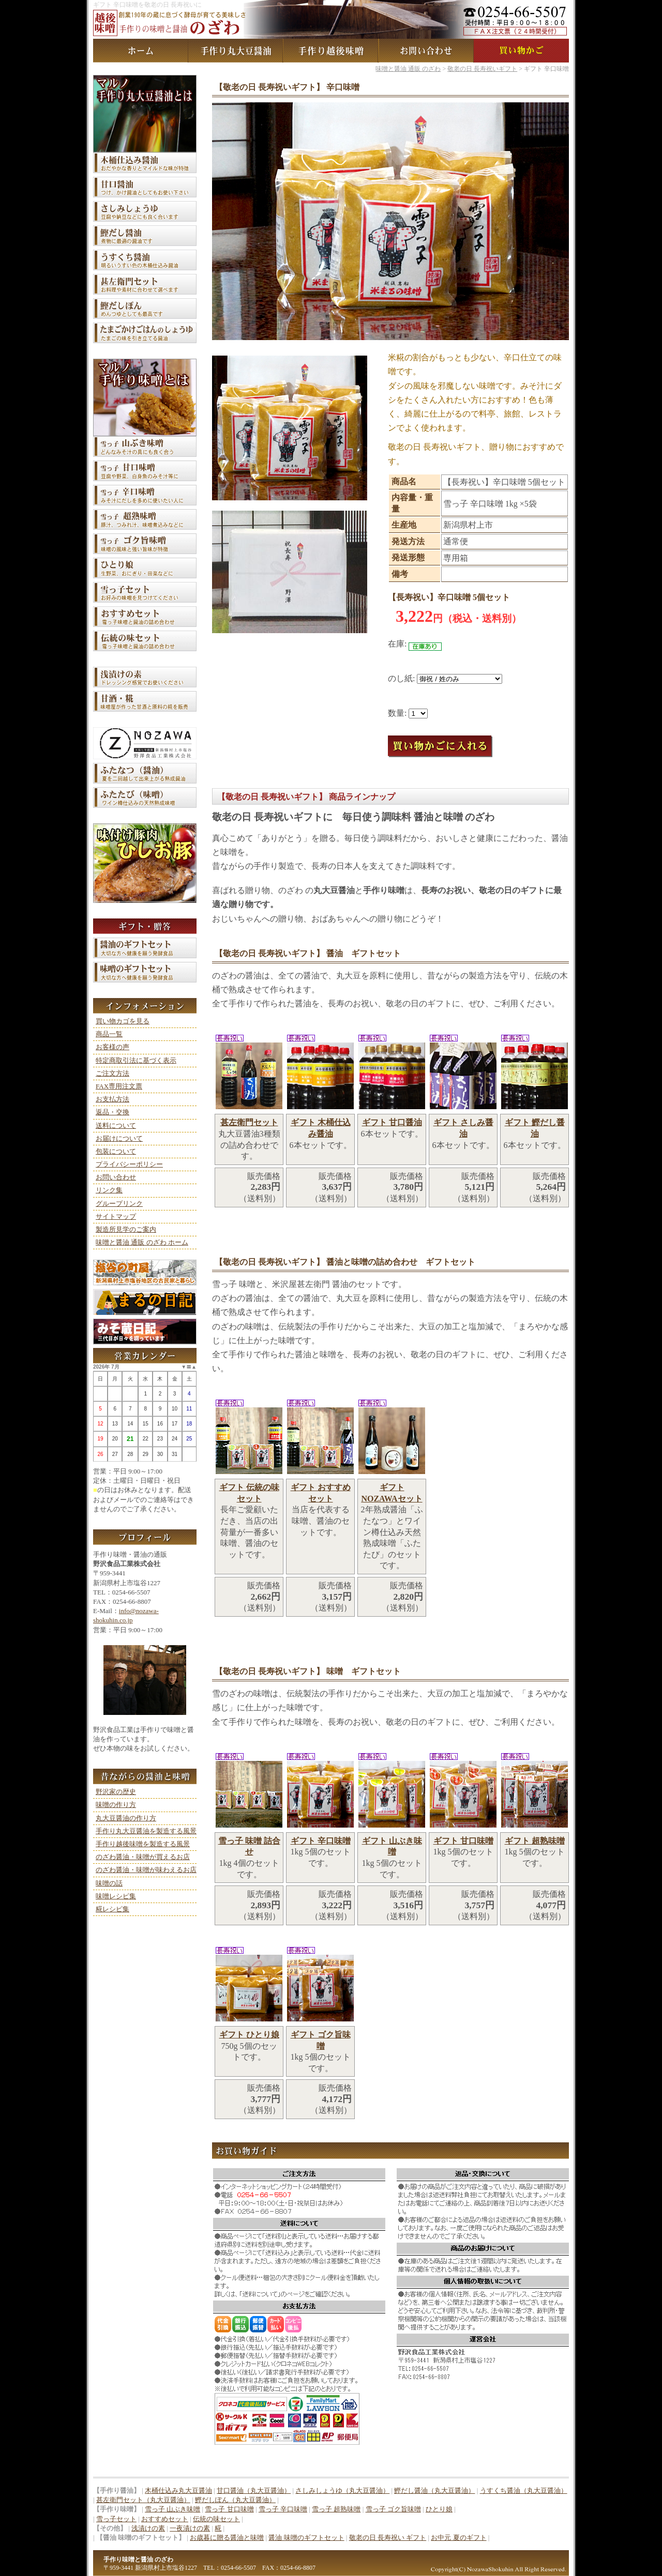  What do you see at coordinates (216, 2519) in the screenshot?
I see `伝統の味セット` at bounding box center [216, 2519].